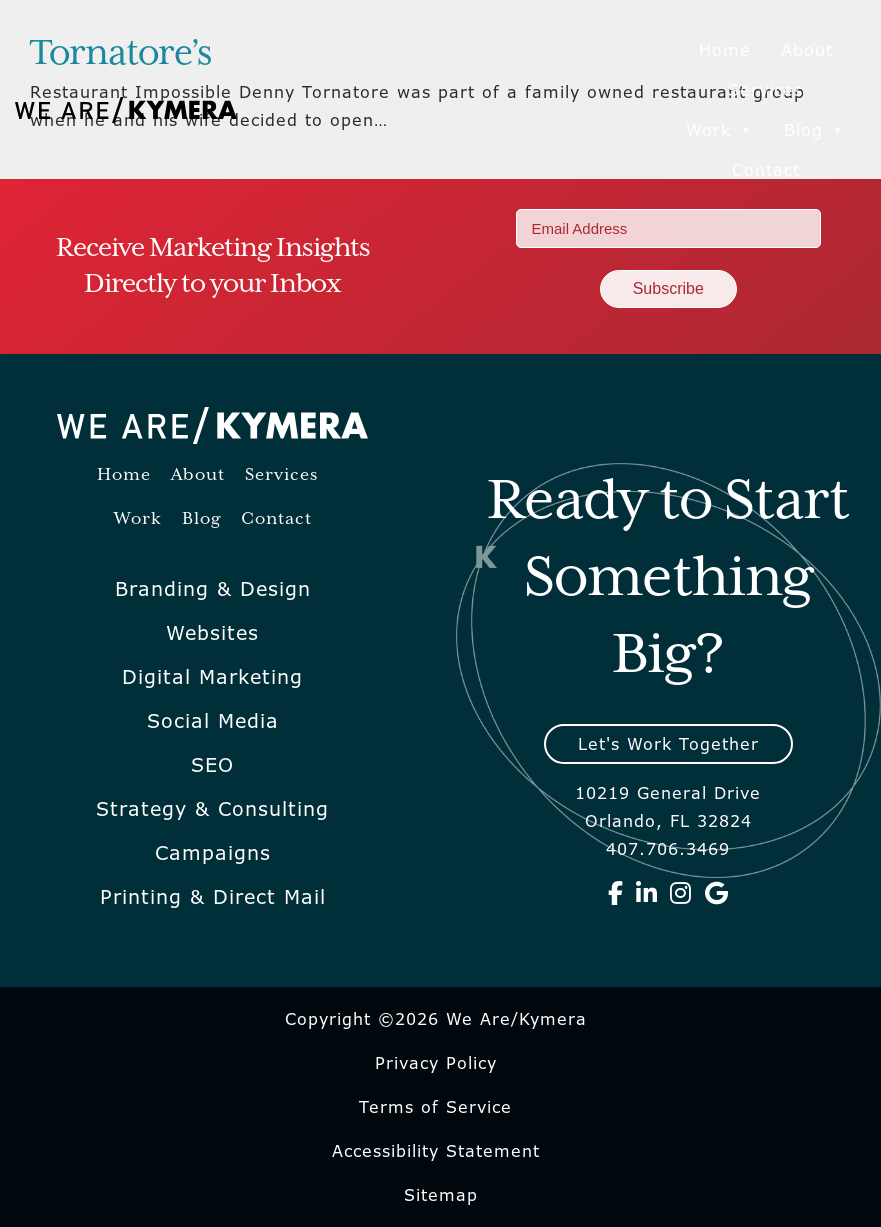  Describe the element at coordinates (815, 130) in the screenshot. I see `Blog` at that location.